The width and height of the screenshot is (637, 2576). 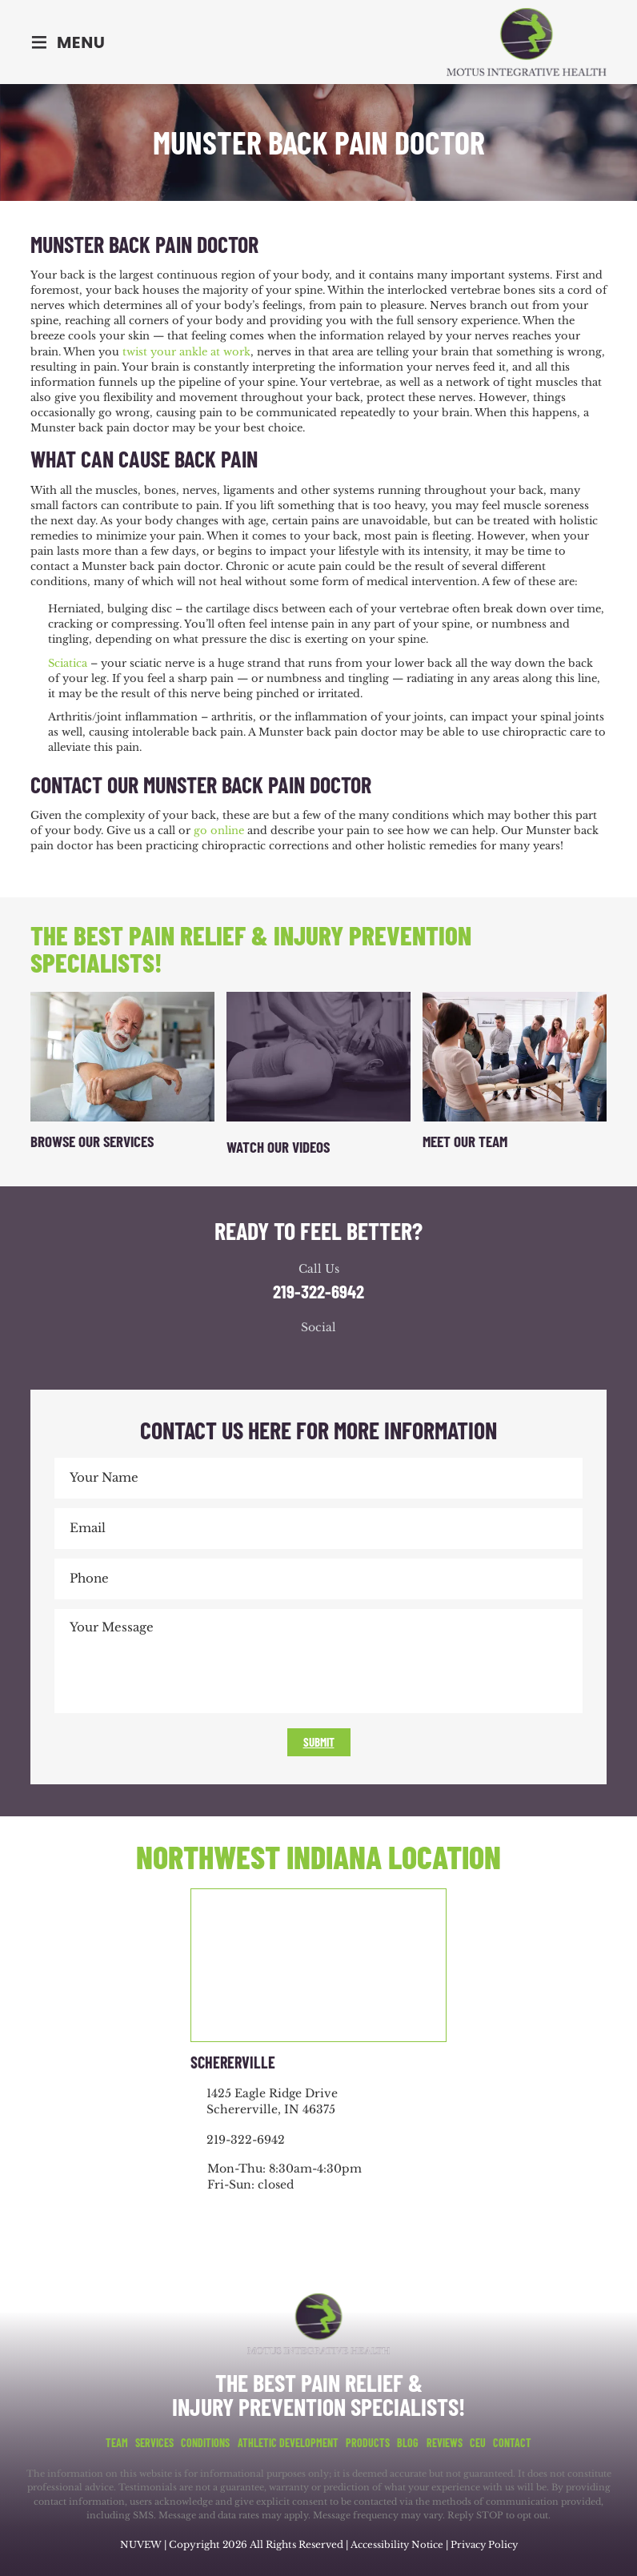 What do you see at coordinates (302, 1357) in the screenshot?
I see `google` at bounding box center [302, 1357].